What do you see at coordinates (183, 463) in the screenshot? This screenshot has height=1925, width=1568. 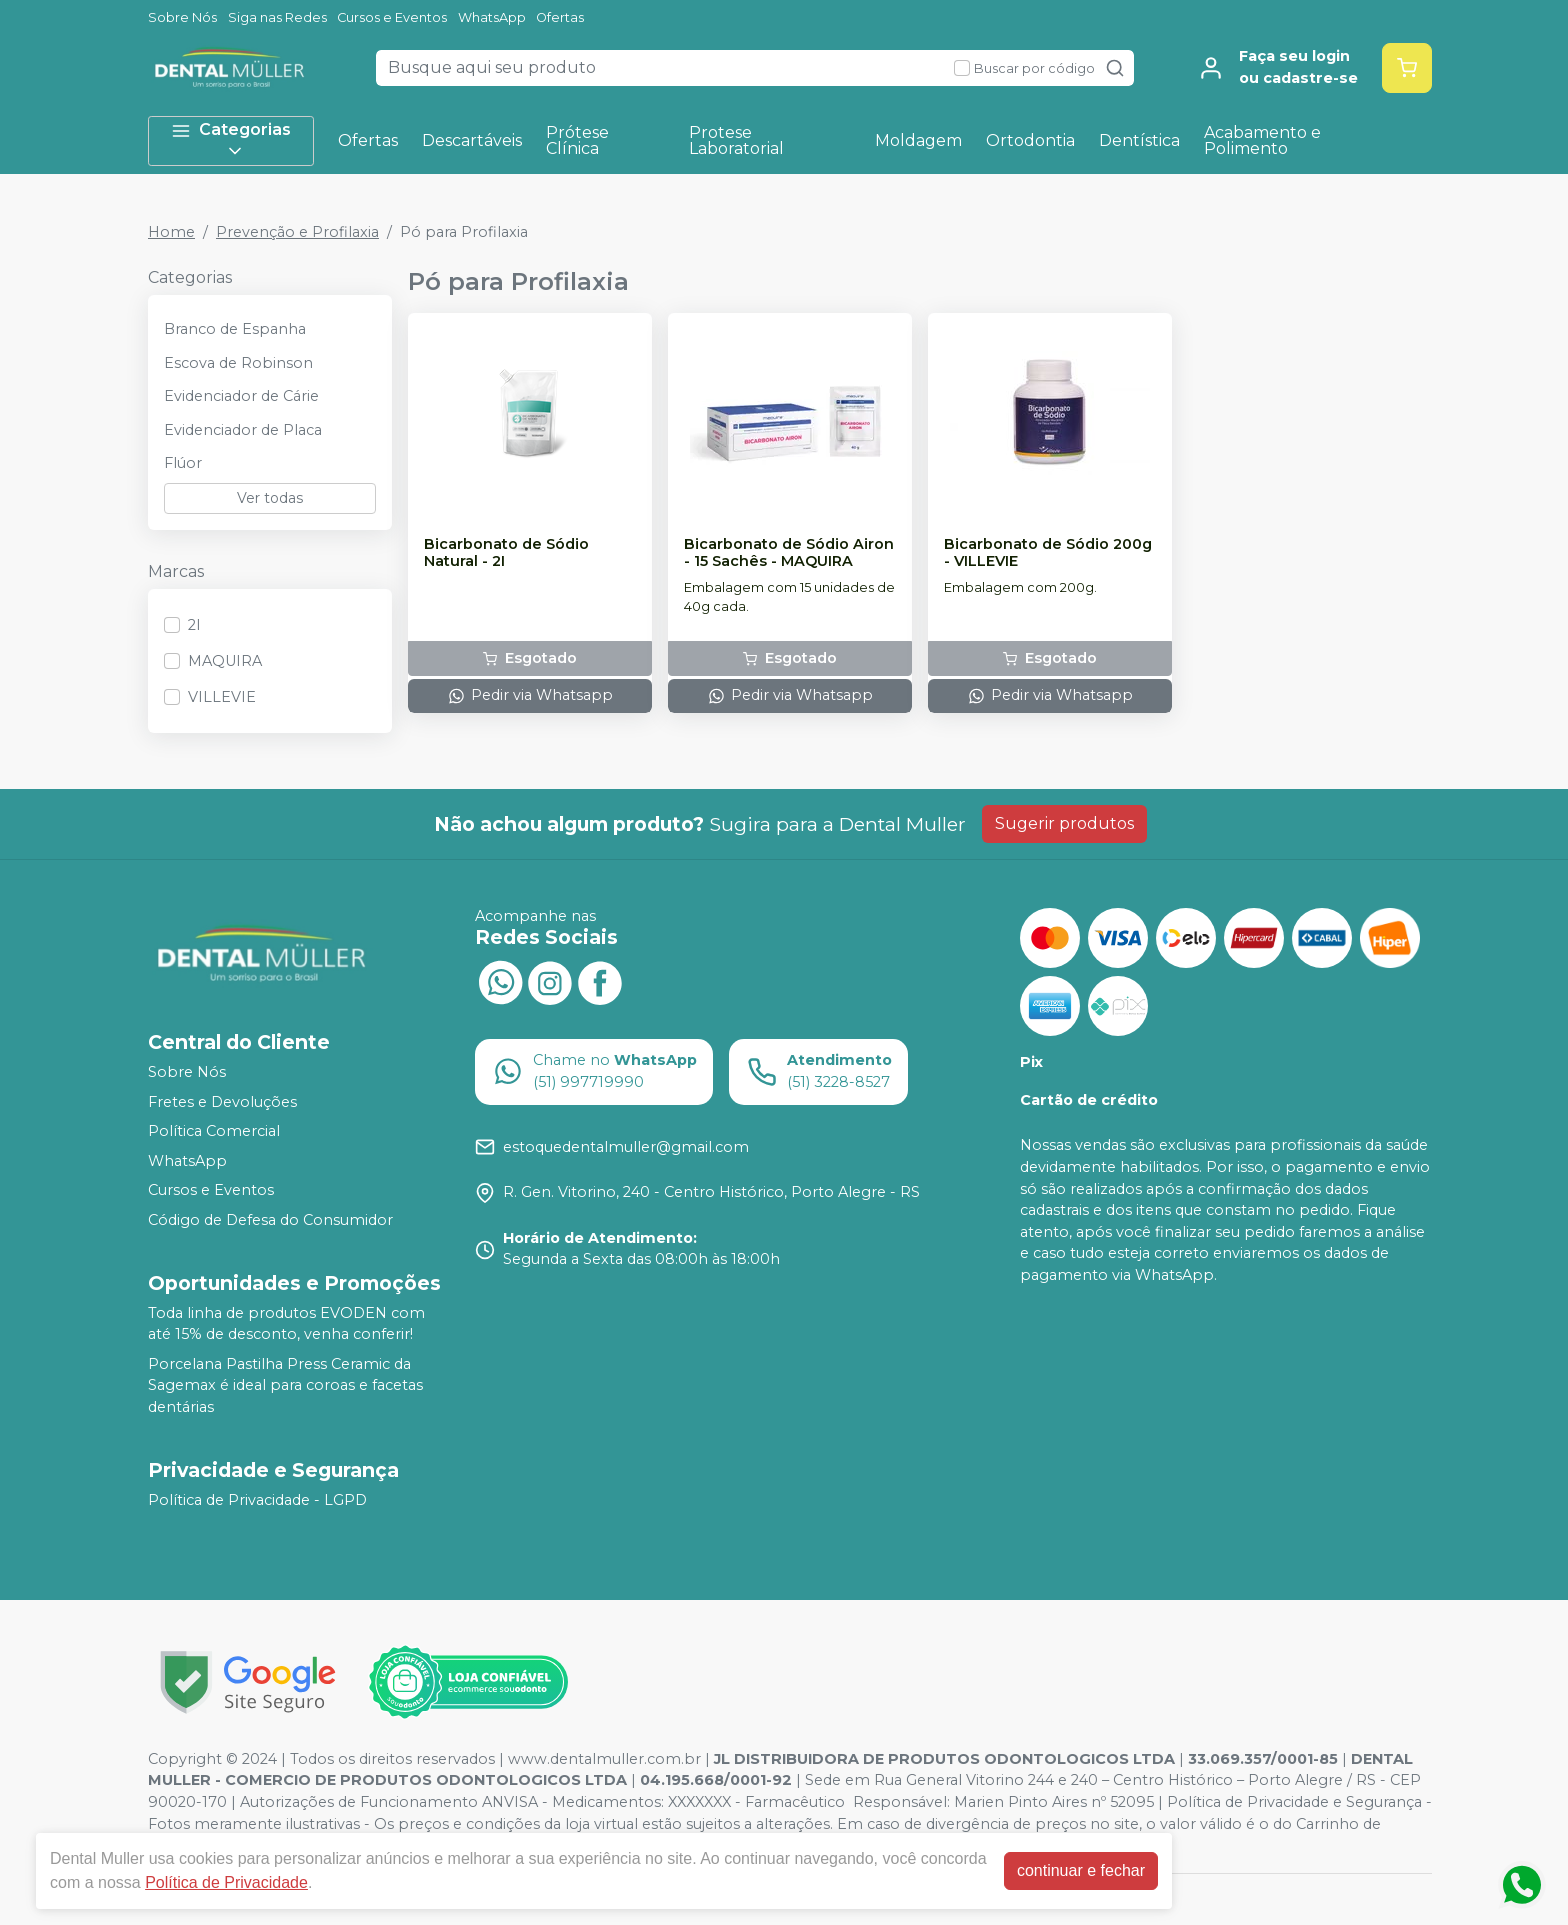 I see `Flúor` at bounding box center [183, 463].